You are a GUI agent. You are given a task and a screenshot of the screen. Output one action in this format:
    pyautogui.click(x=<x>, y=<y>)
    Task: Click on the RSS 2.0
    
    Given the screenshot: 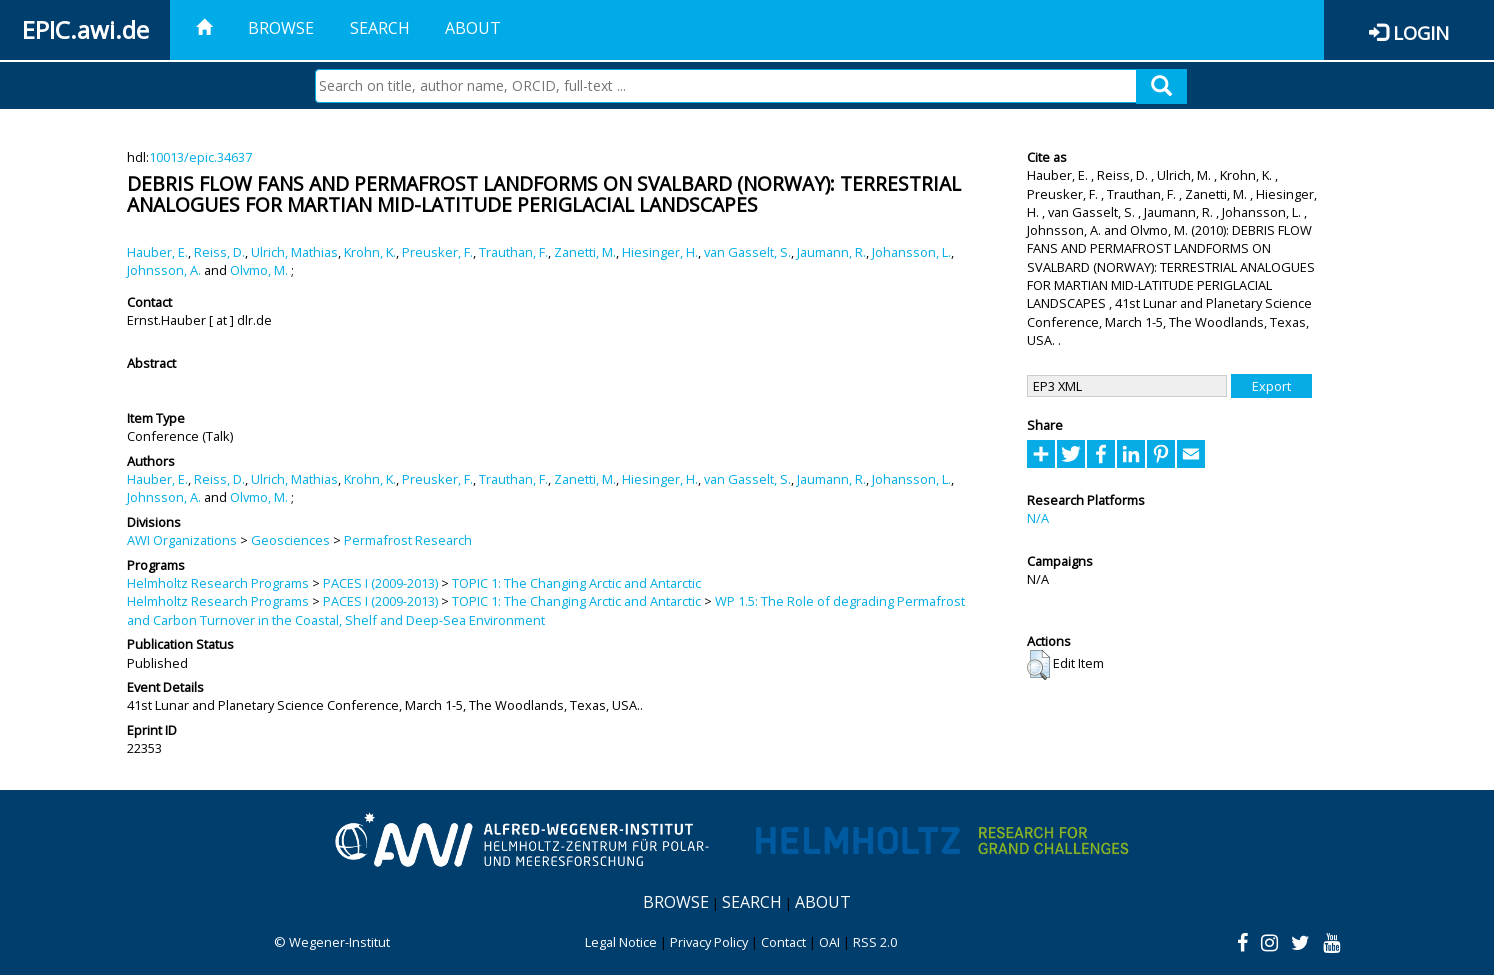 What is the action you would take?
    pyautogui.click(x=875, y=942)
    